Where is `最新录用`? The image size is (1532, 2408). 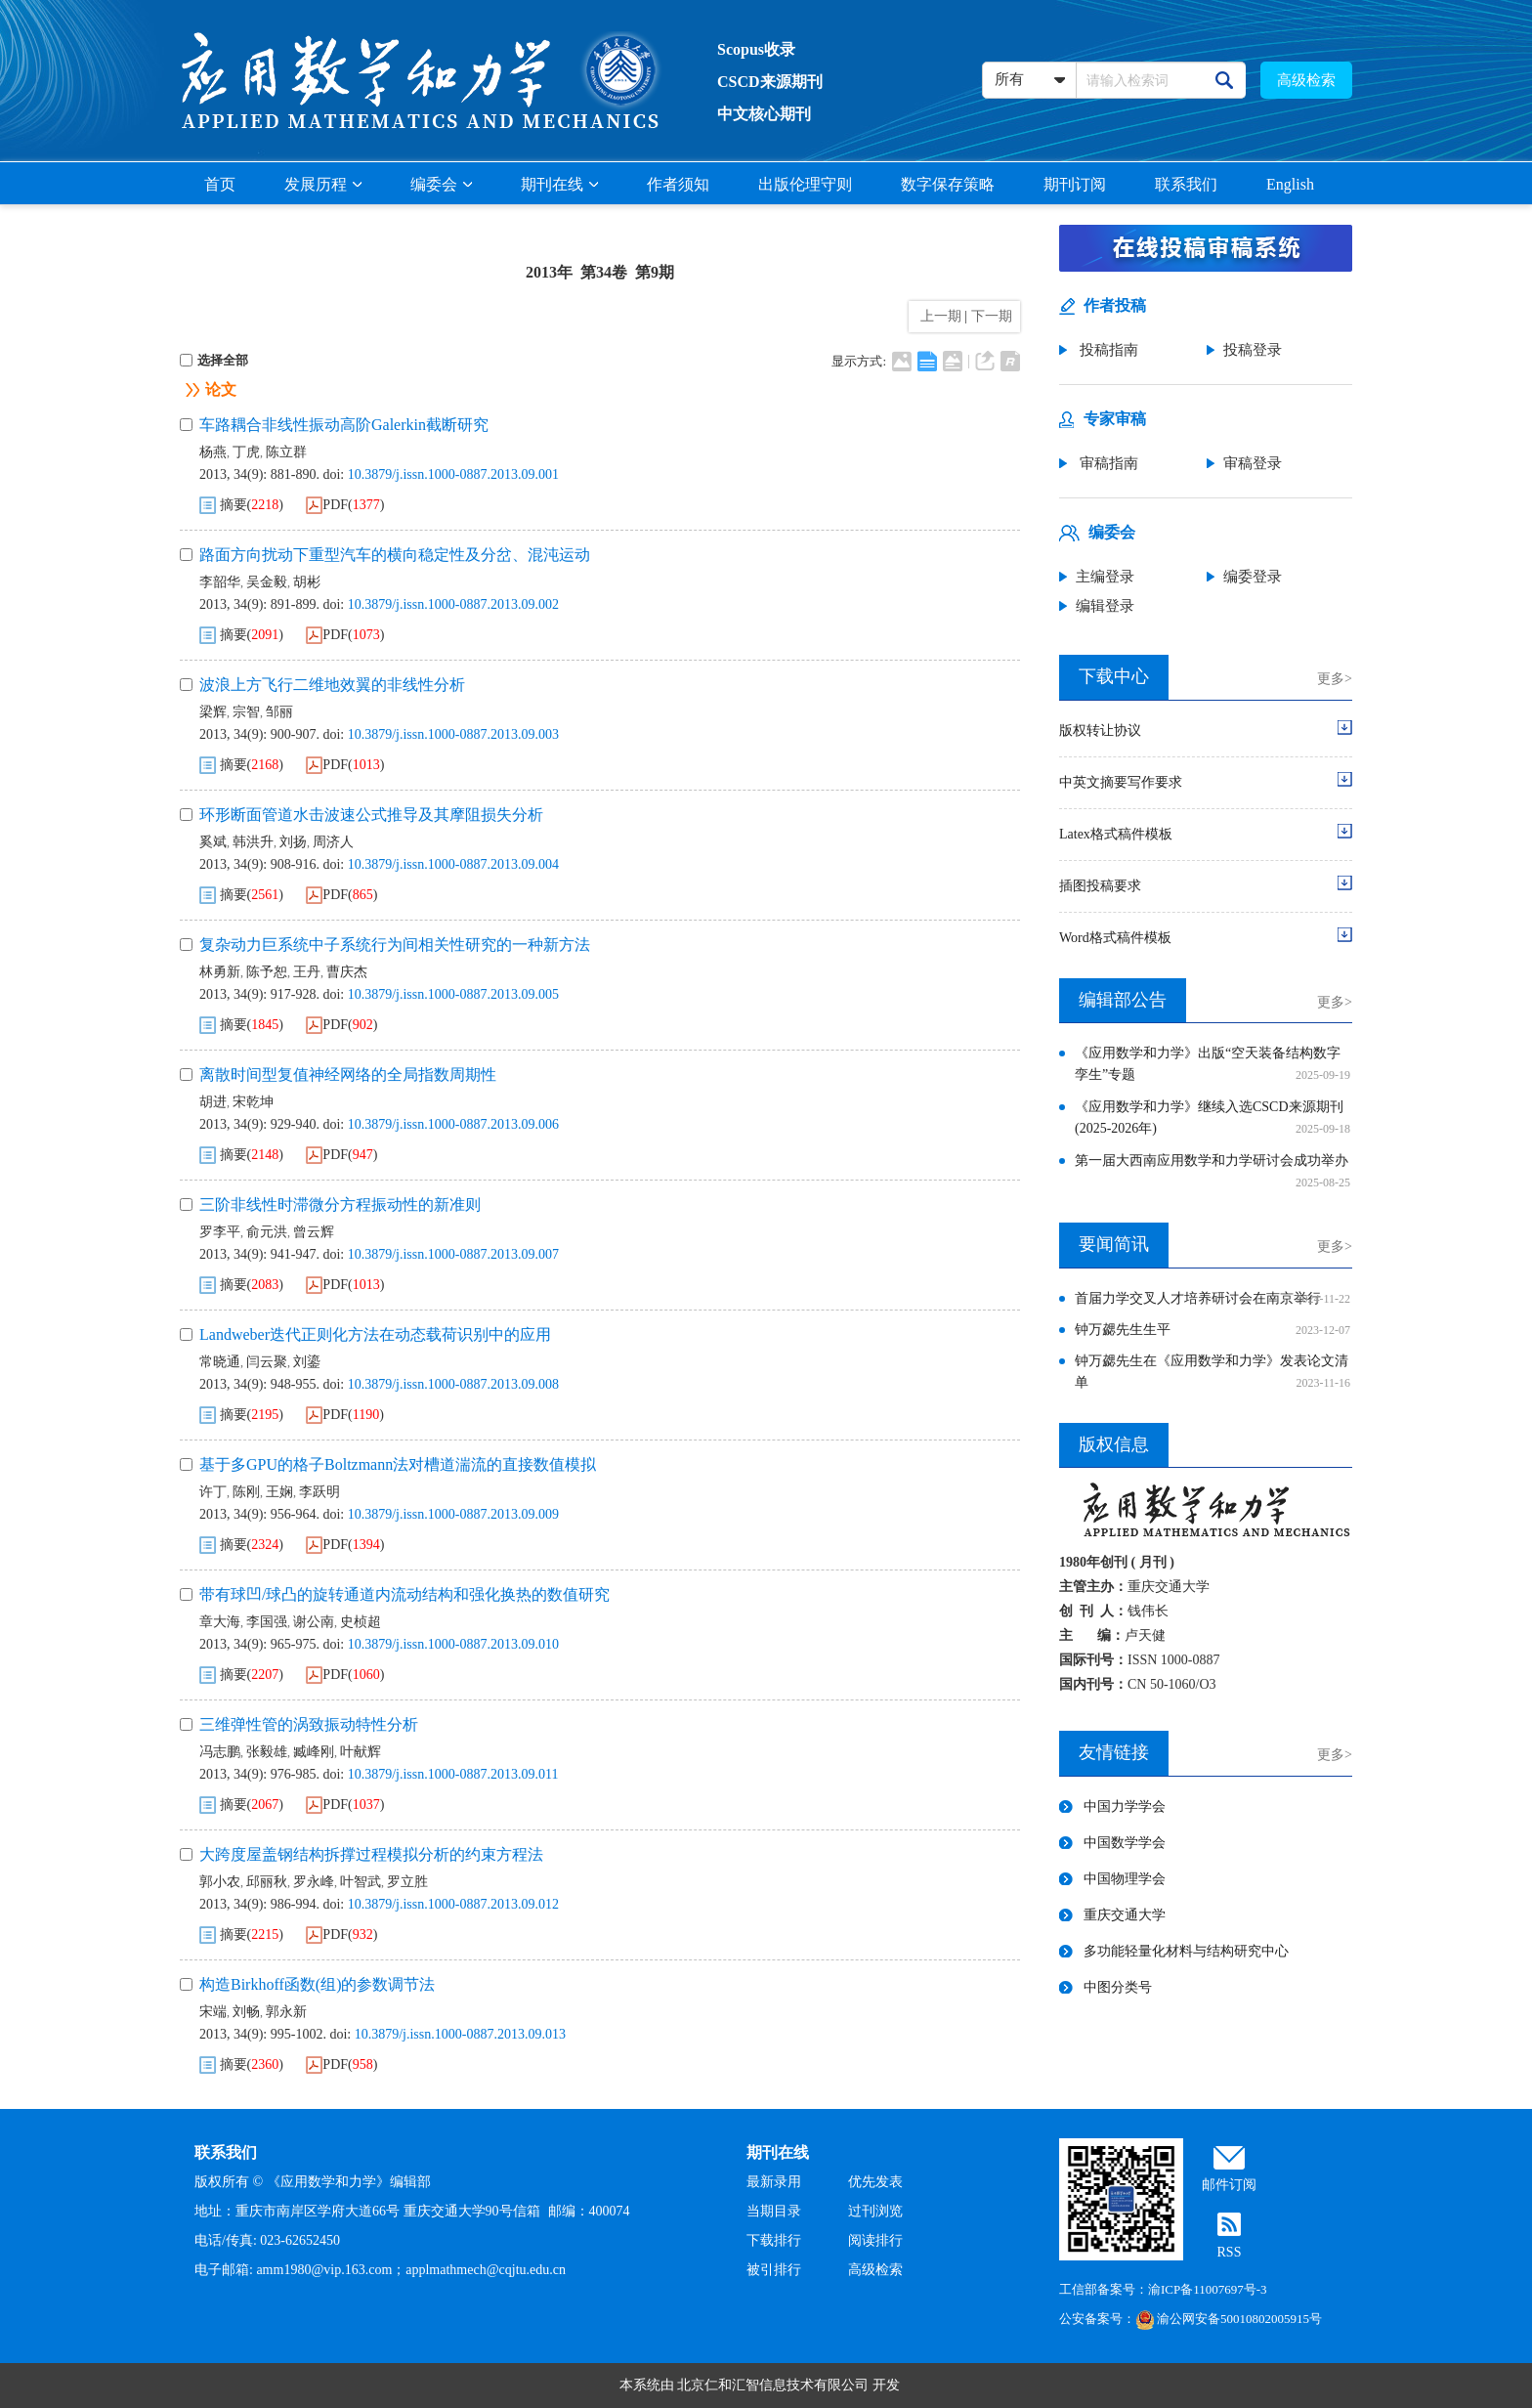 最新录用 is located at coordinates (773, 2181).